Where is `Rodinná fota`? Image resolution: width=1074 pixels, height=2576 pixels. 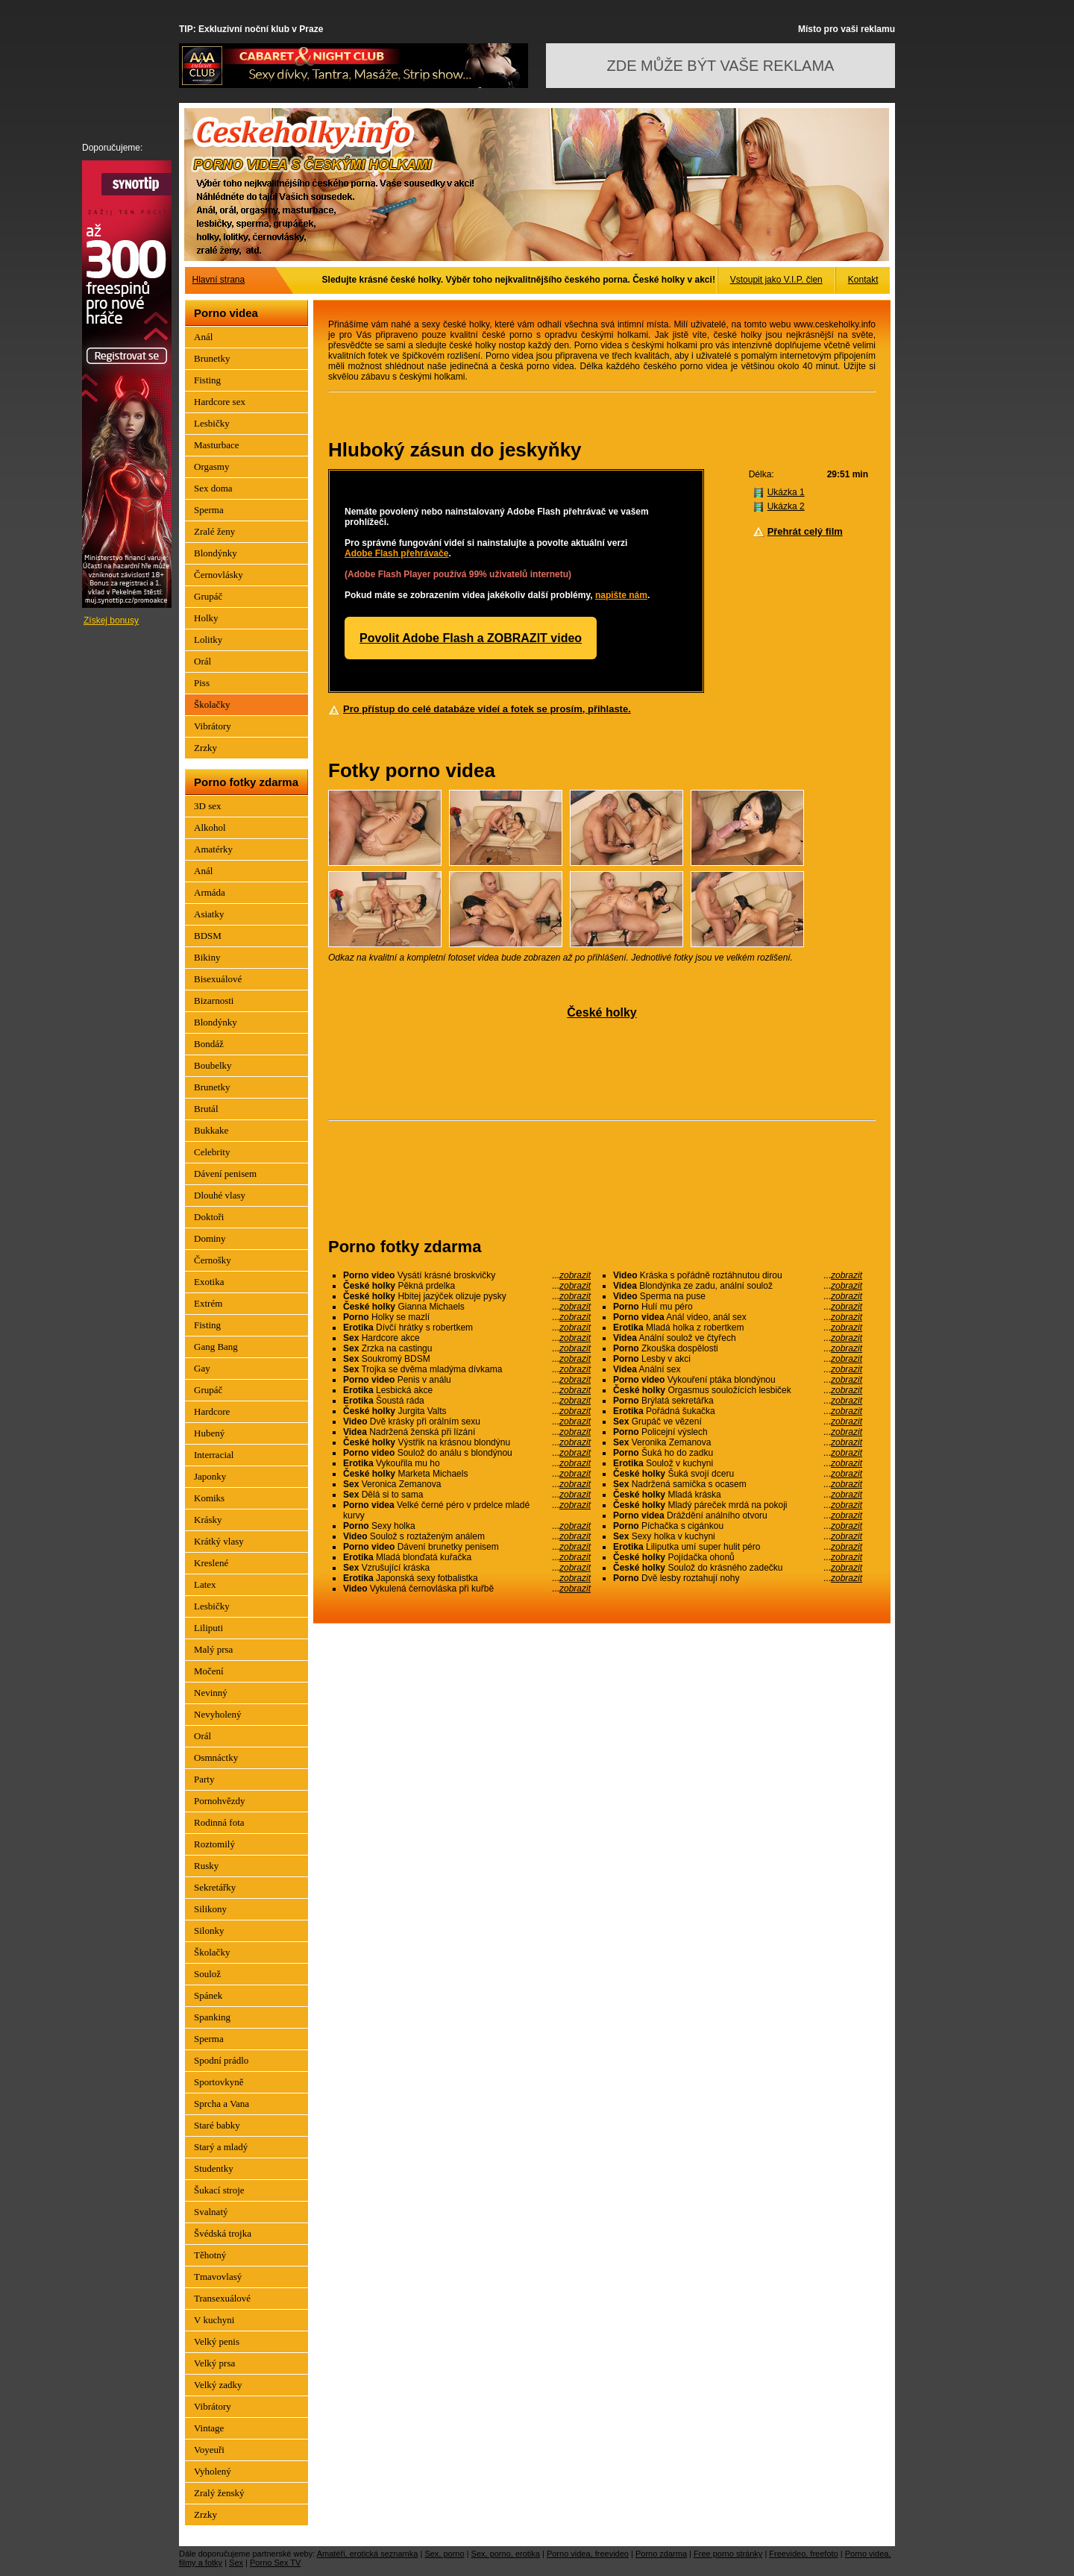 Rodinná fota is located at coordinates (219, 1822).